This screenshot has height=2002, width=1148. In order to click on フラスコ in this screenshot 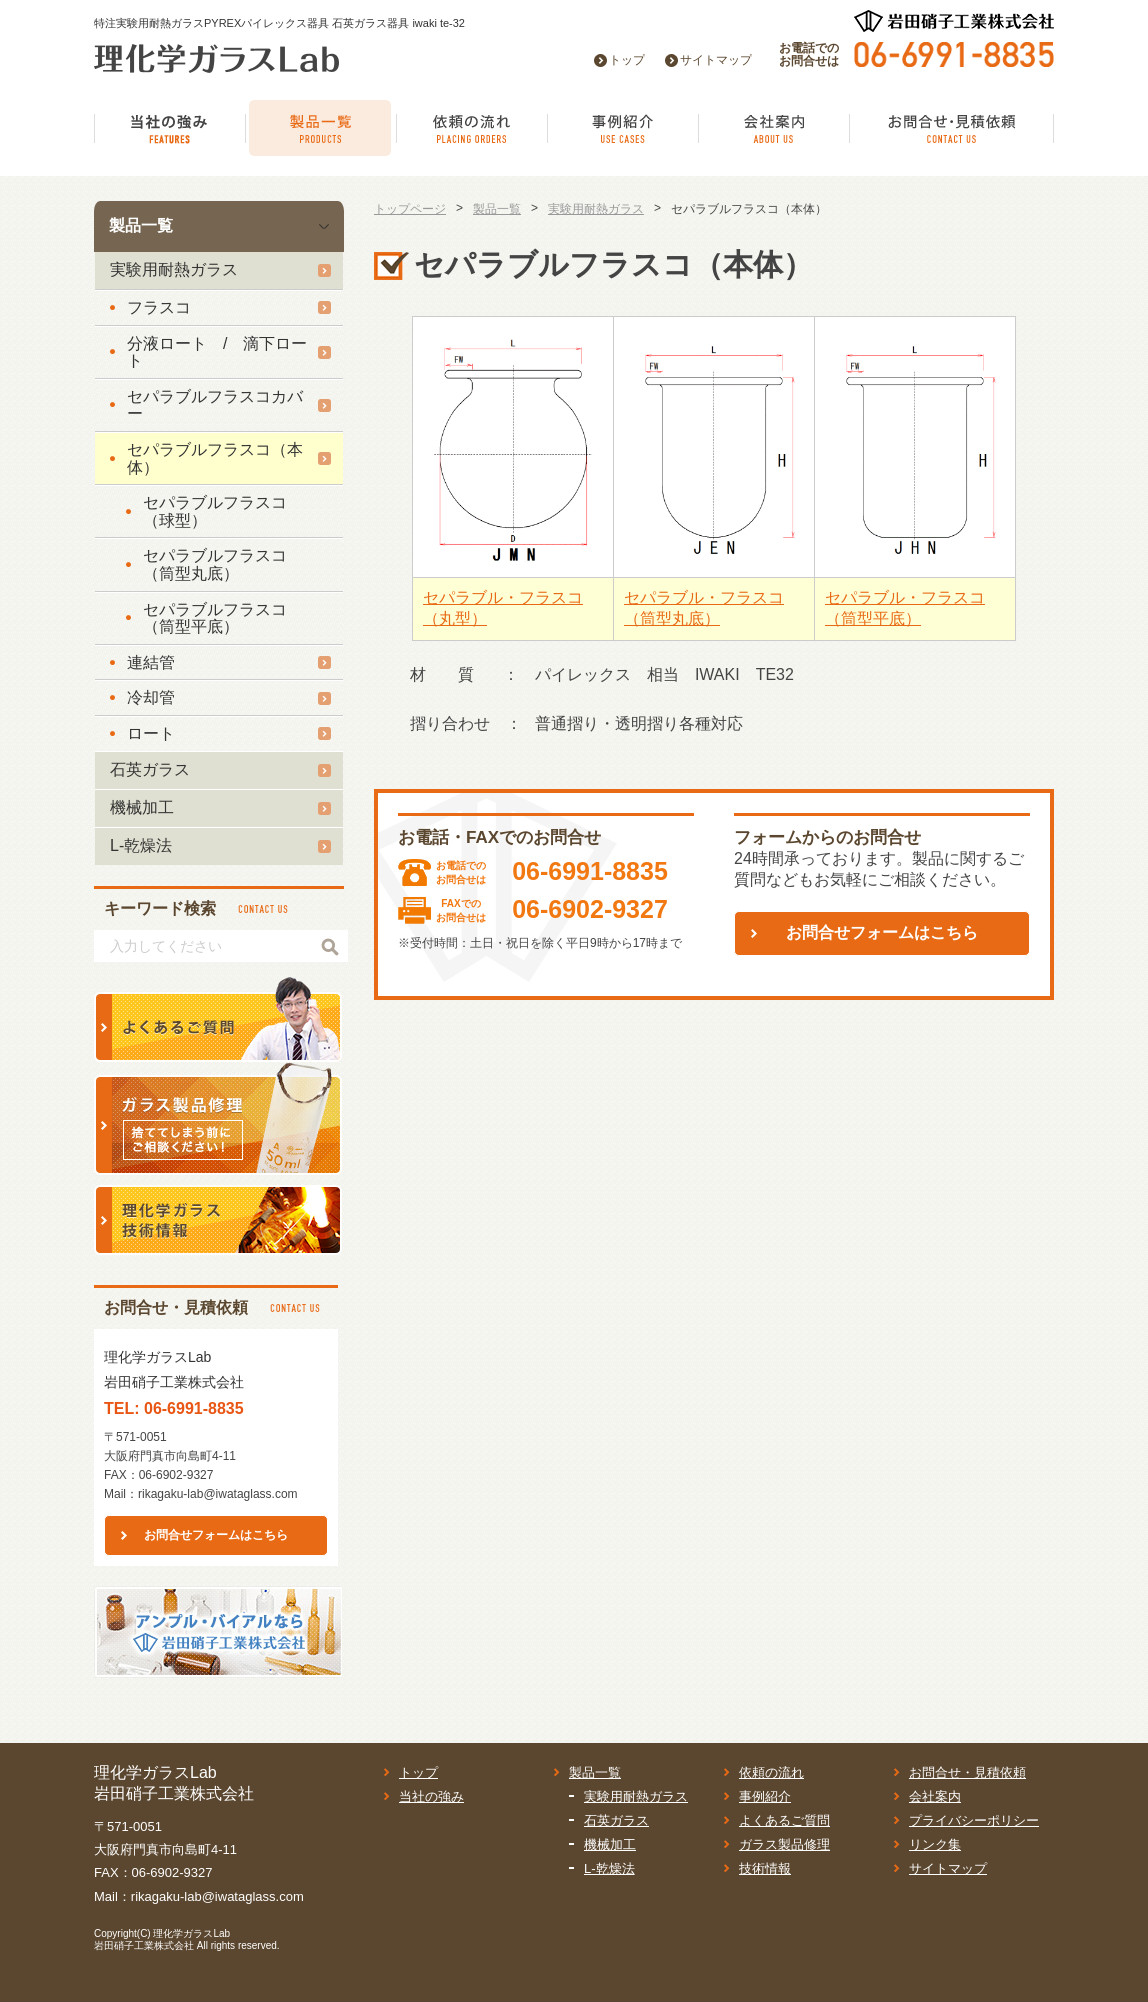, I will do `click(159, 307)`.